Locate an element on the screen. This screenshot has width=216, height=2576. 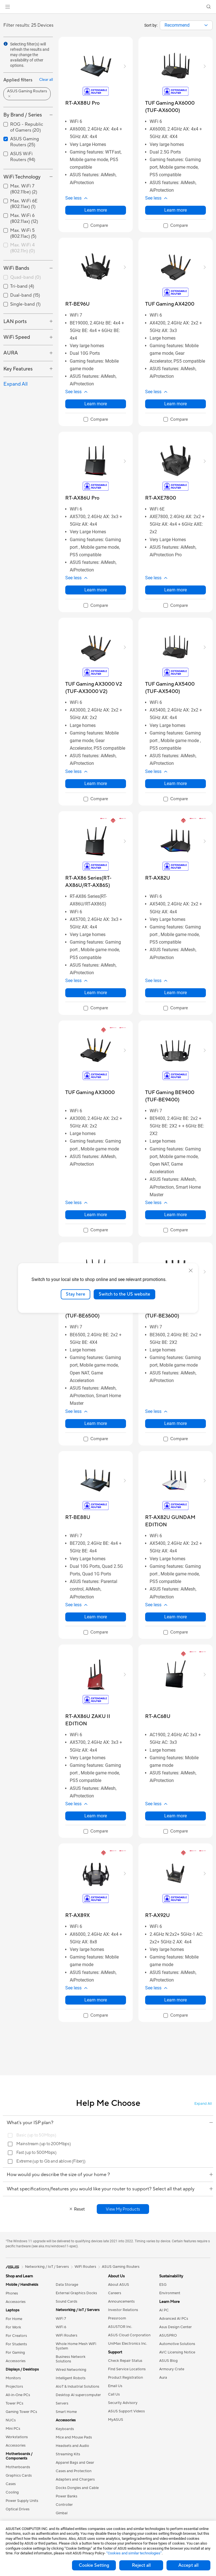
Cases is located at coordinates (11, 2484).